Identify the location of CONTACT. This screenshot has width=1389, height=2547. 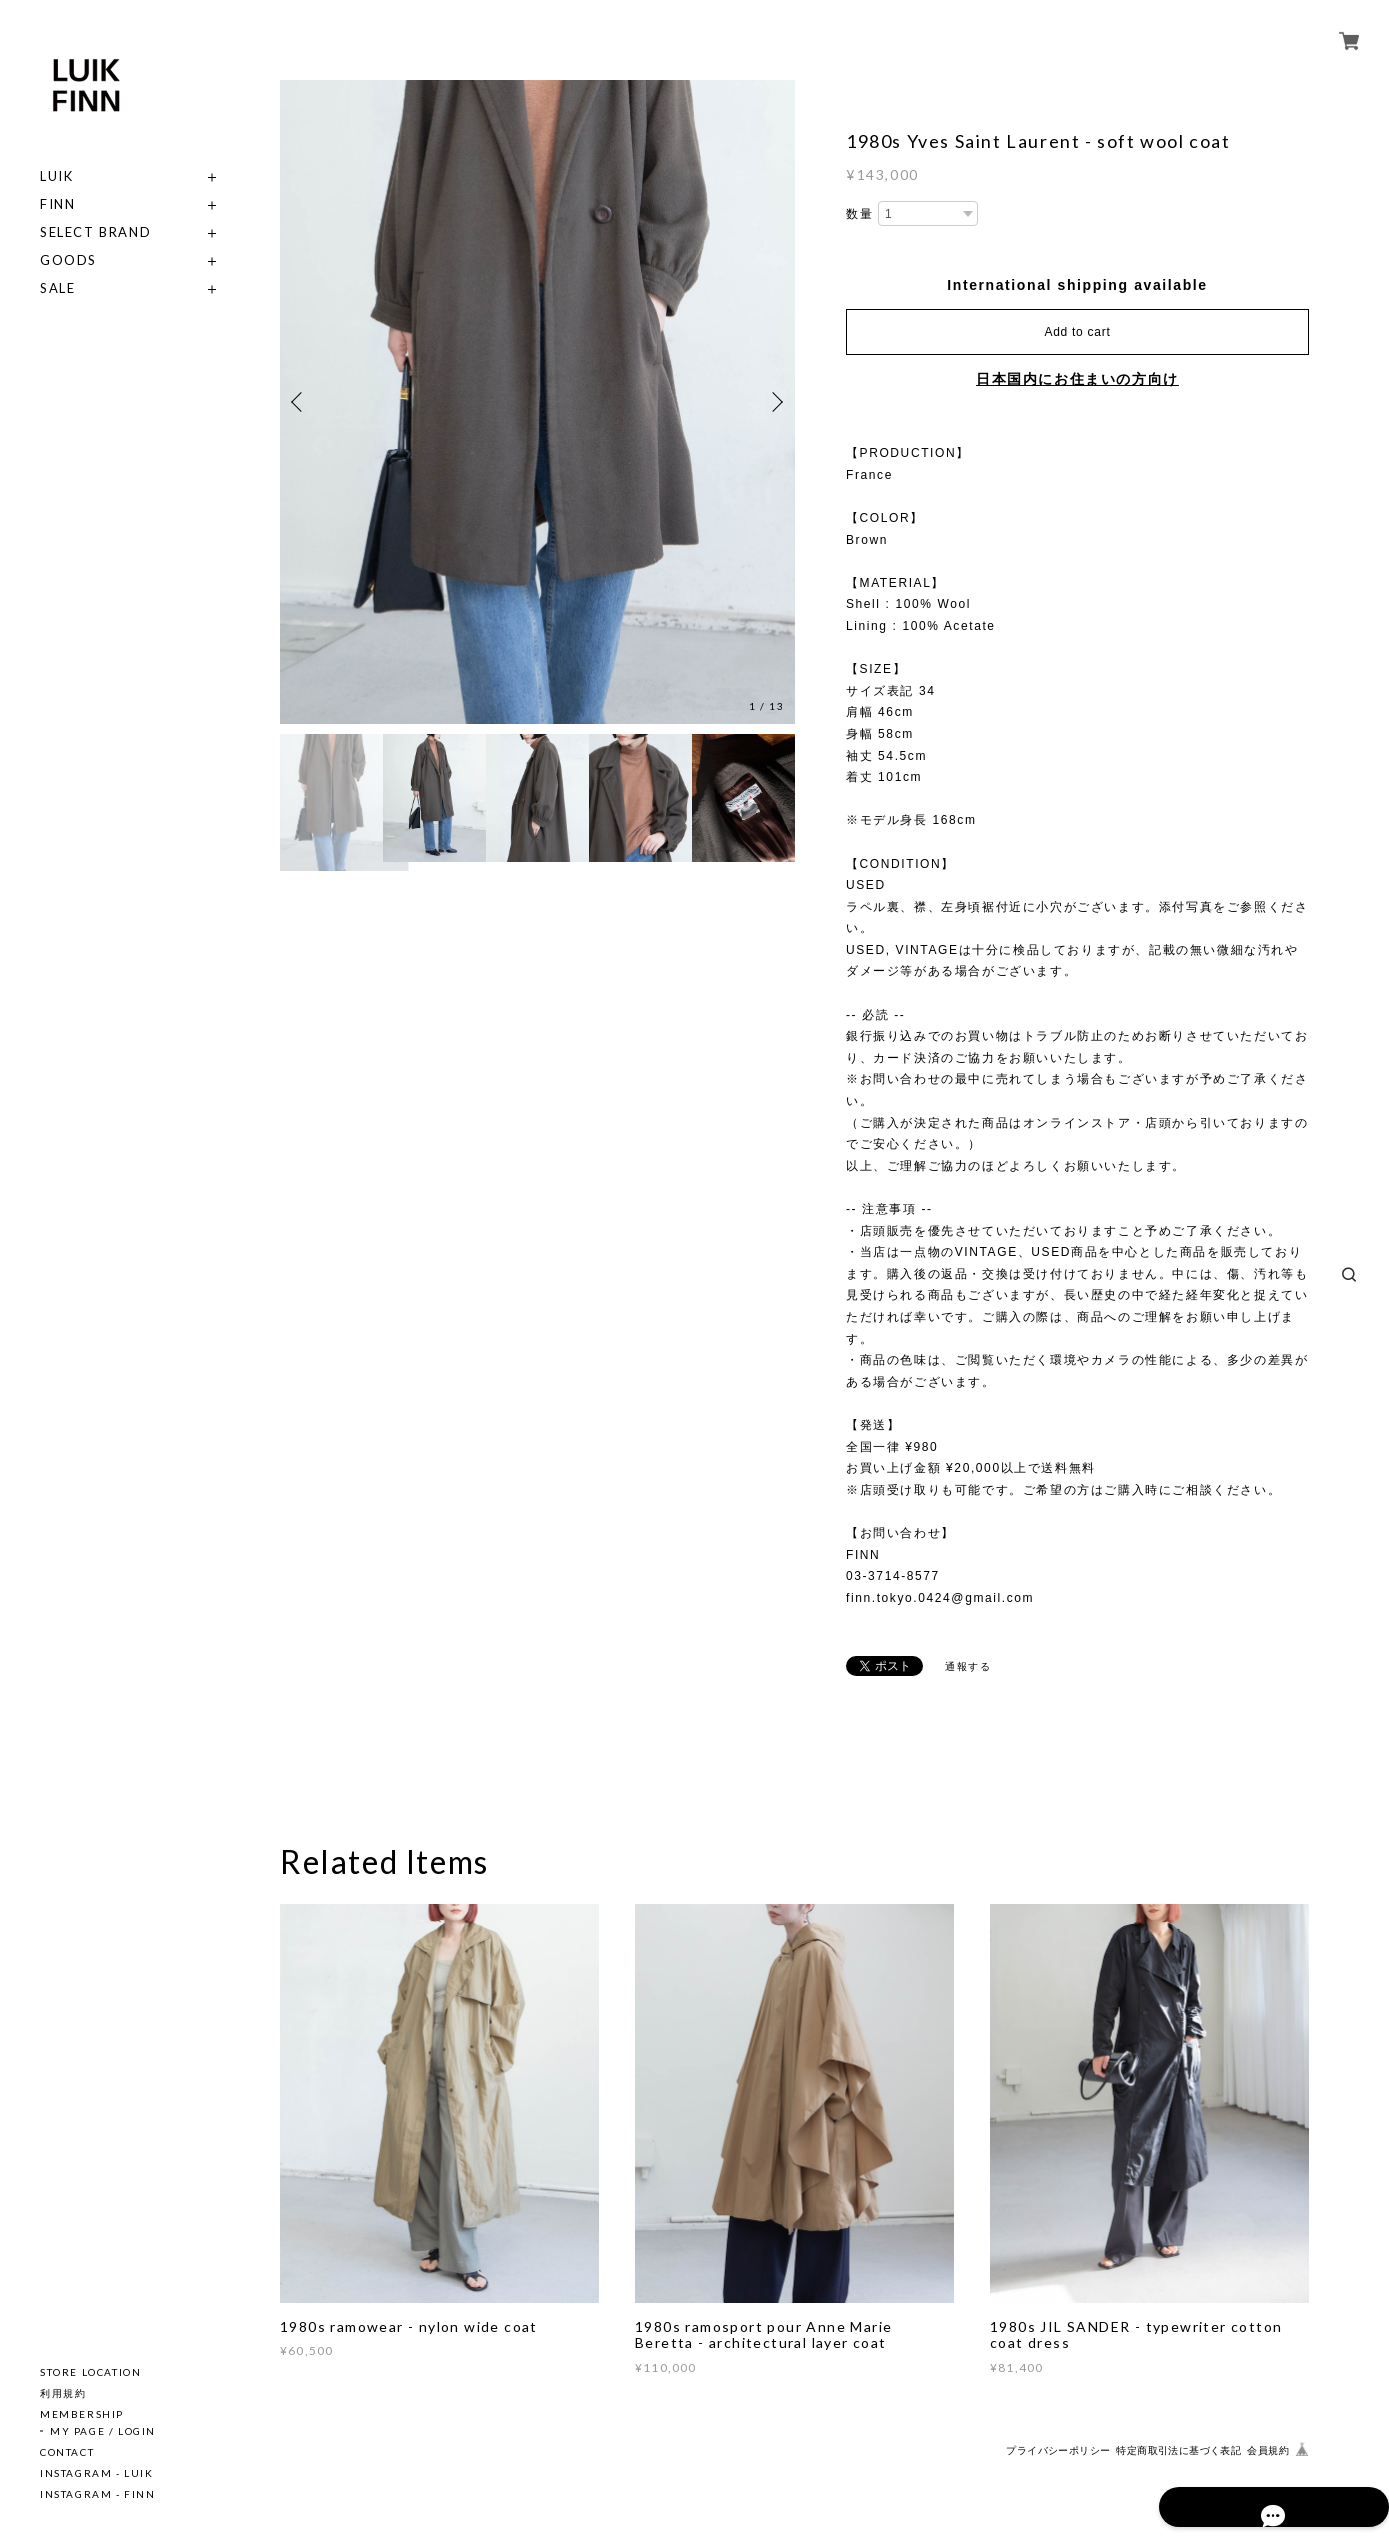
(67, 2452).